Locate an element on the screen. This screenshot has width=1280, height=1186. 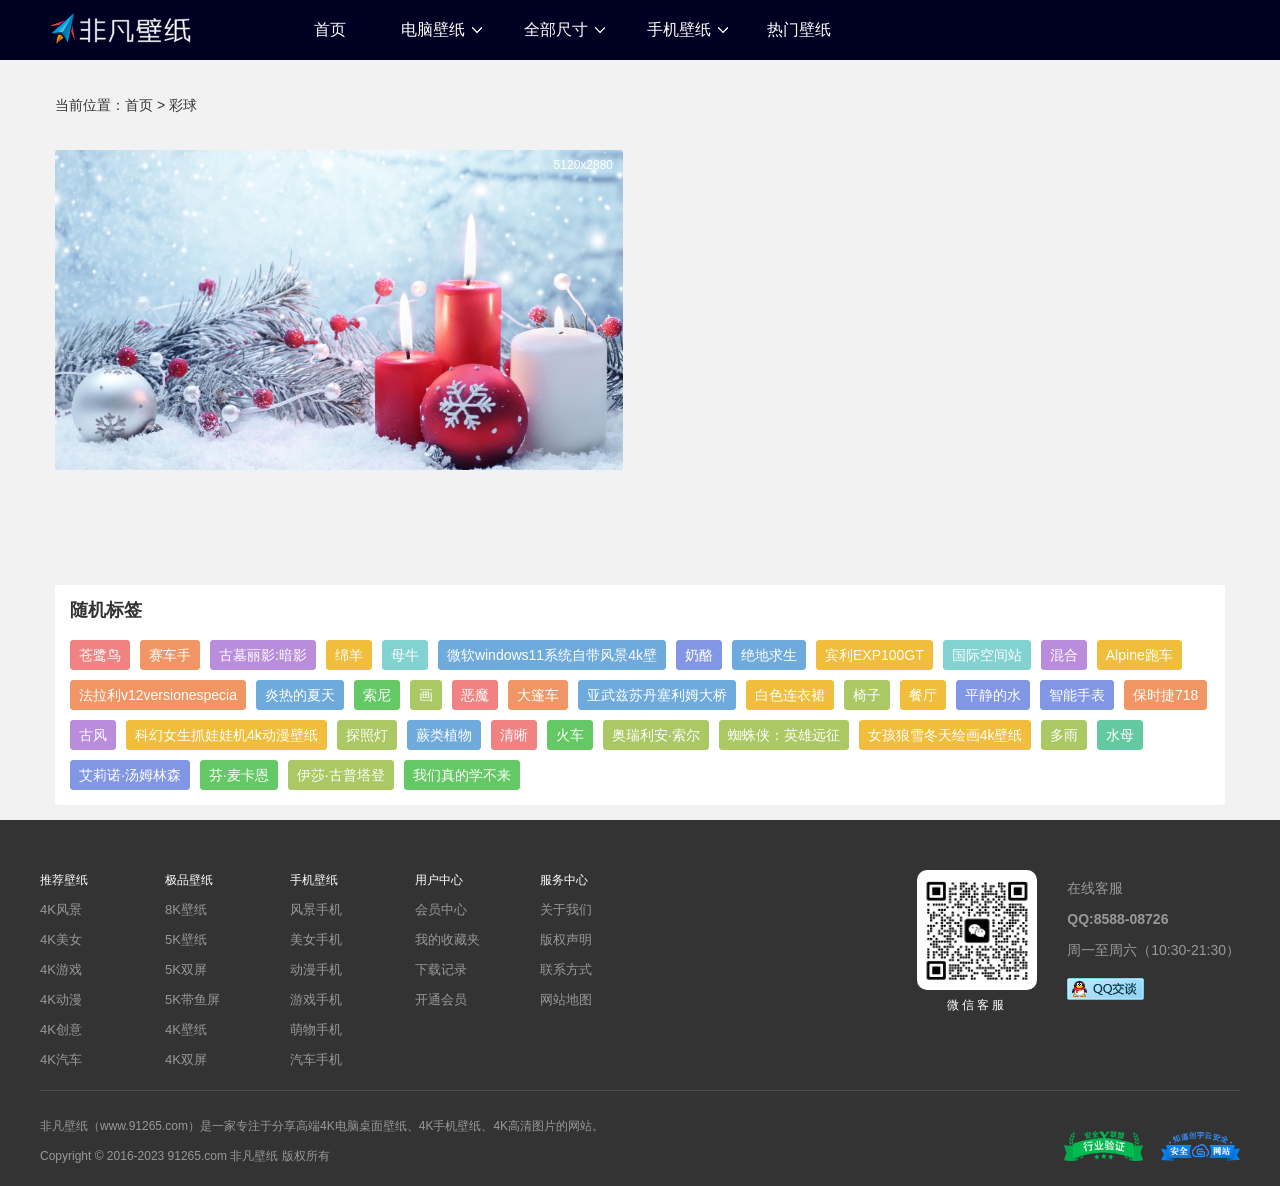
赛车手 is located at coordinates (170, 655).